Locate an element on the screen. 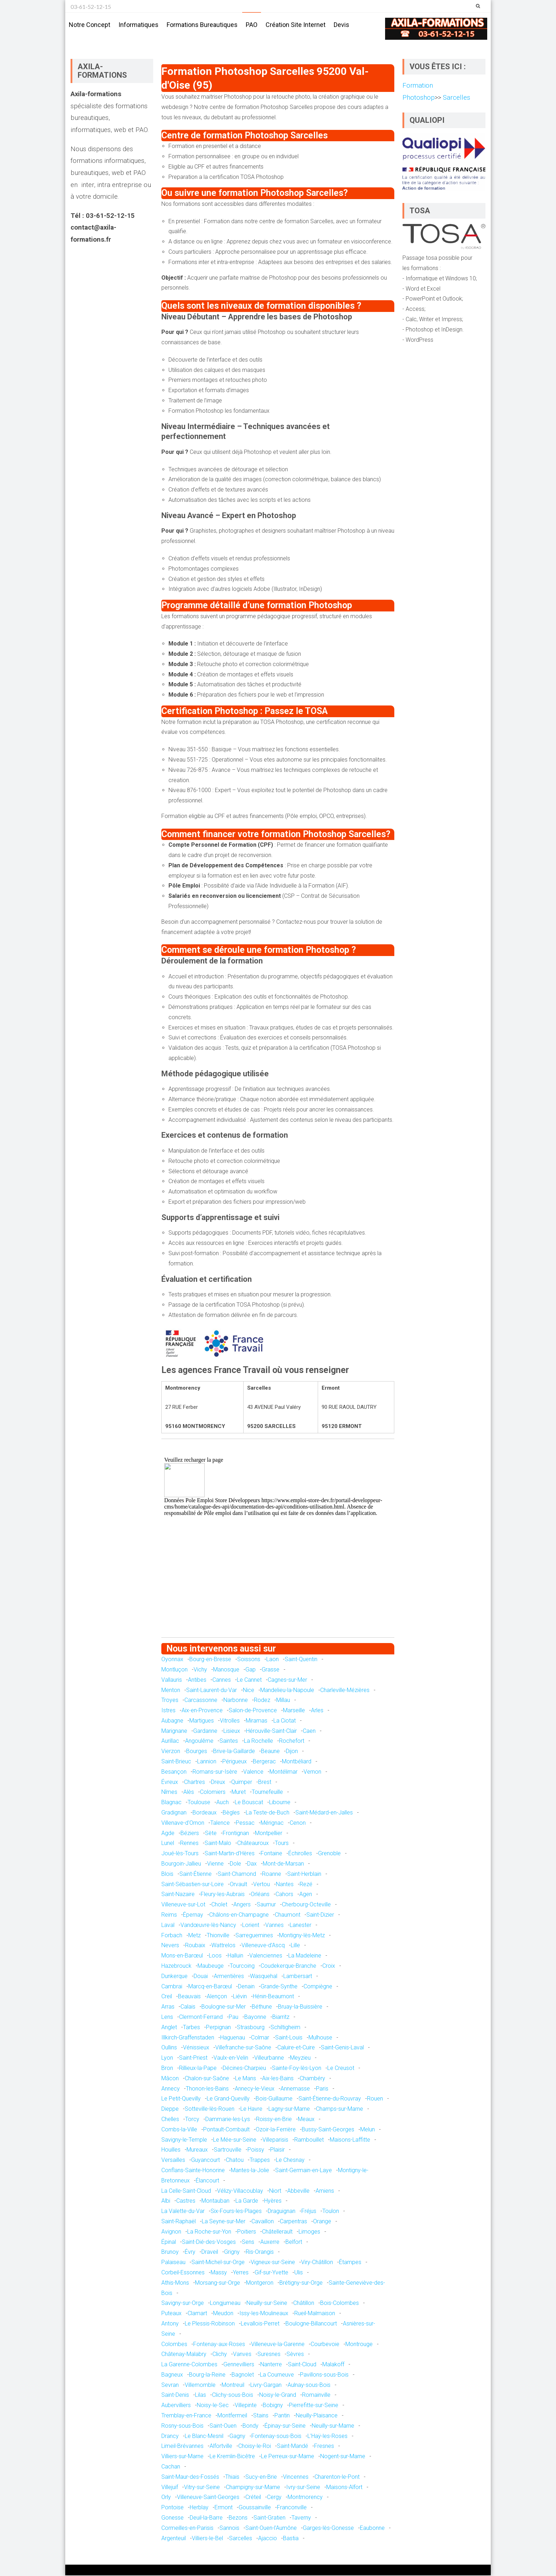 The image size is (556, 2576). Châlons-en-Champagne is located at coordinates (239, 1915).